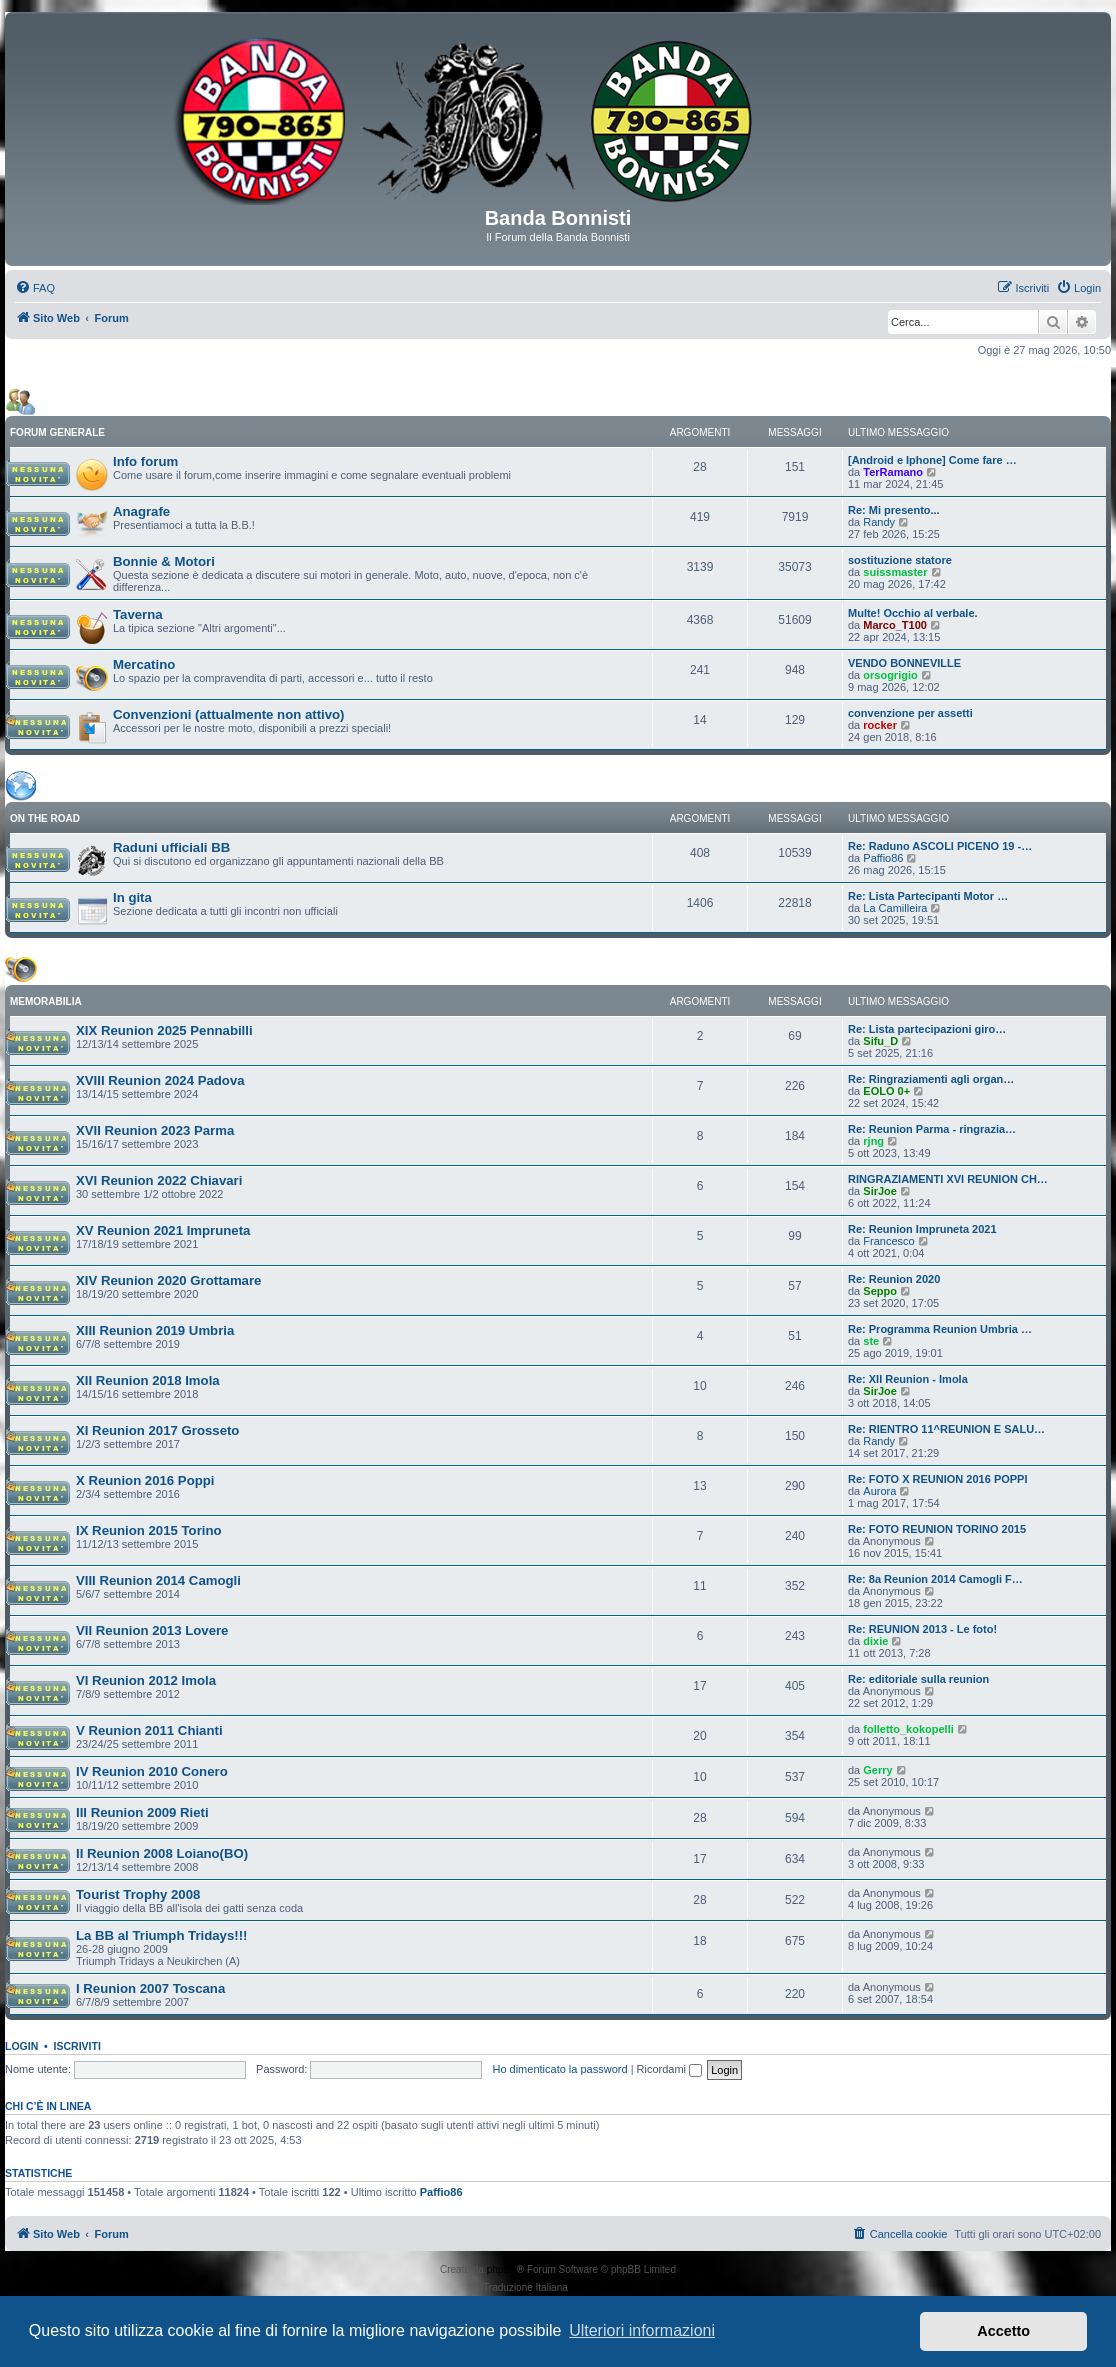 Image resolution: width=1116 pixels, height=2367 pixels. What do you see at coordinates (642, 2330) in the screenshot?
I see `Ulteriori informazioni [button]` at bounding box center [642, 2330].